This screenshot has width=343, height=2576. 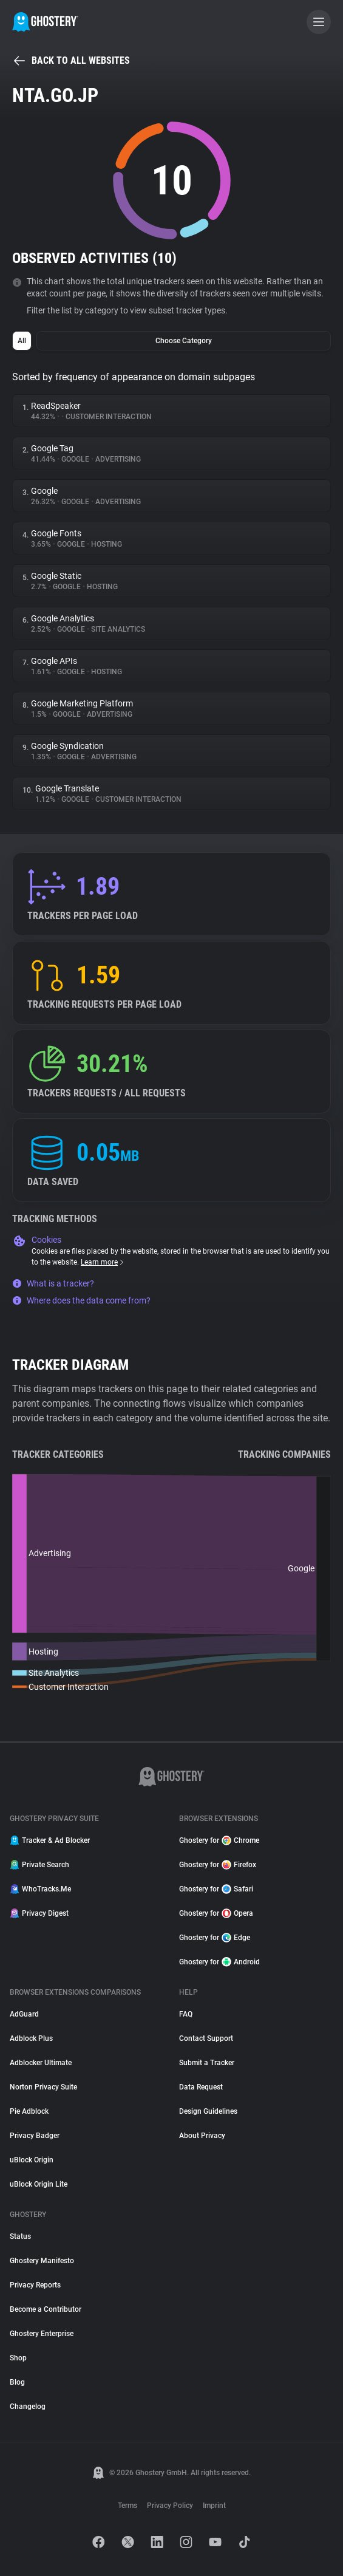 What do you see at coordinates (103, 1262) in the screenshot?
I see `Learn more` at bounding box center [103, 1262].